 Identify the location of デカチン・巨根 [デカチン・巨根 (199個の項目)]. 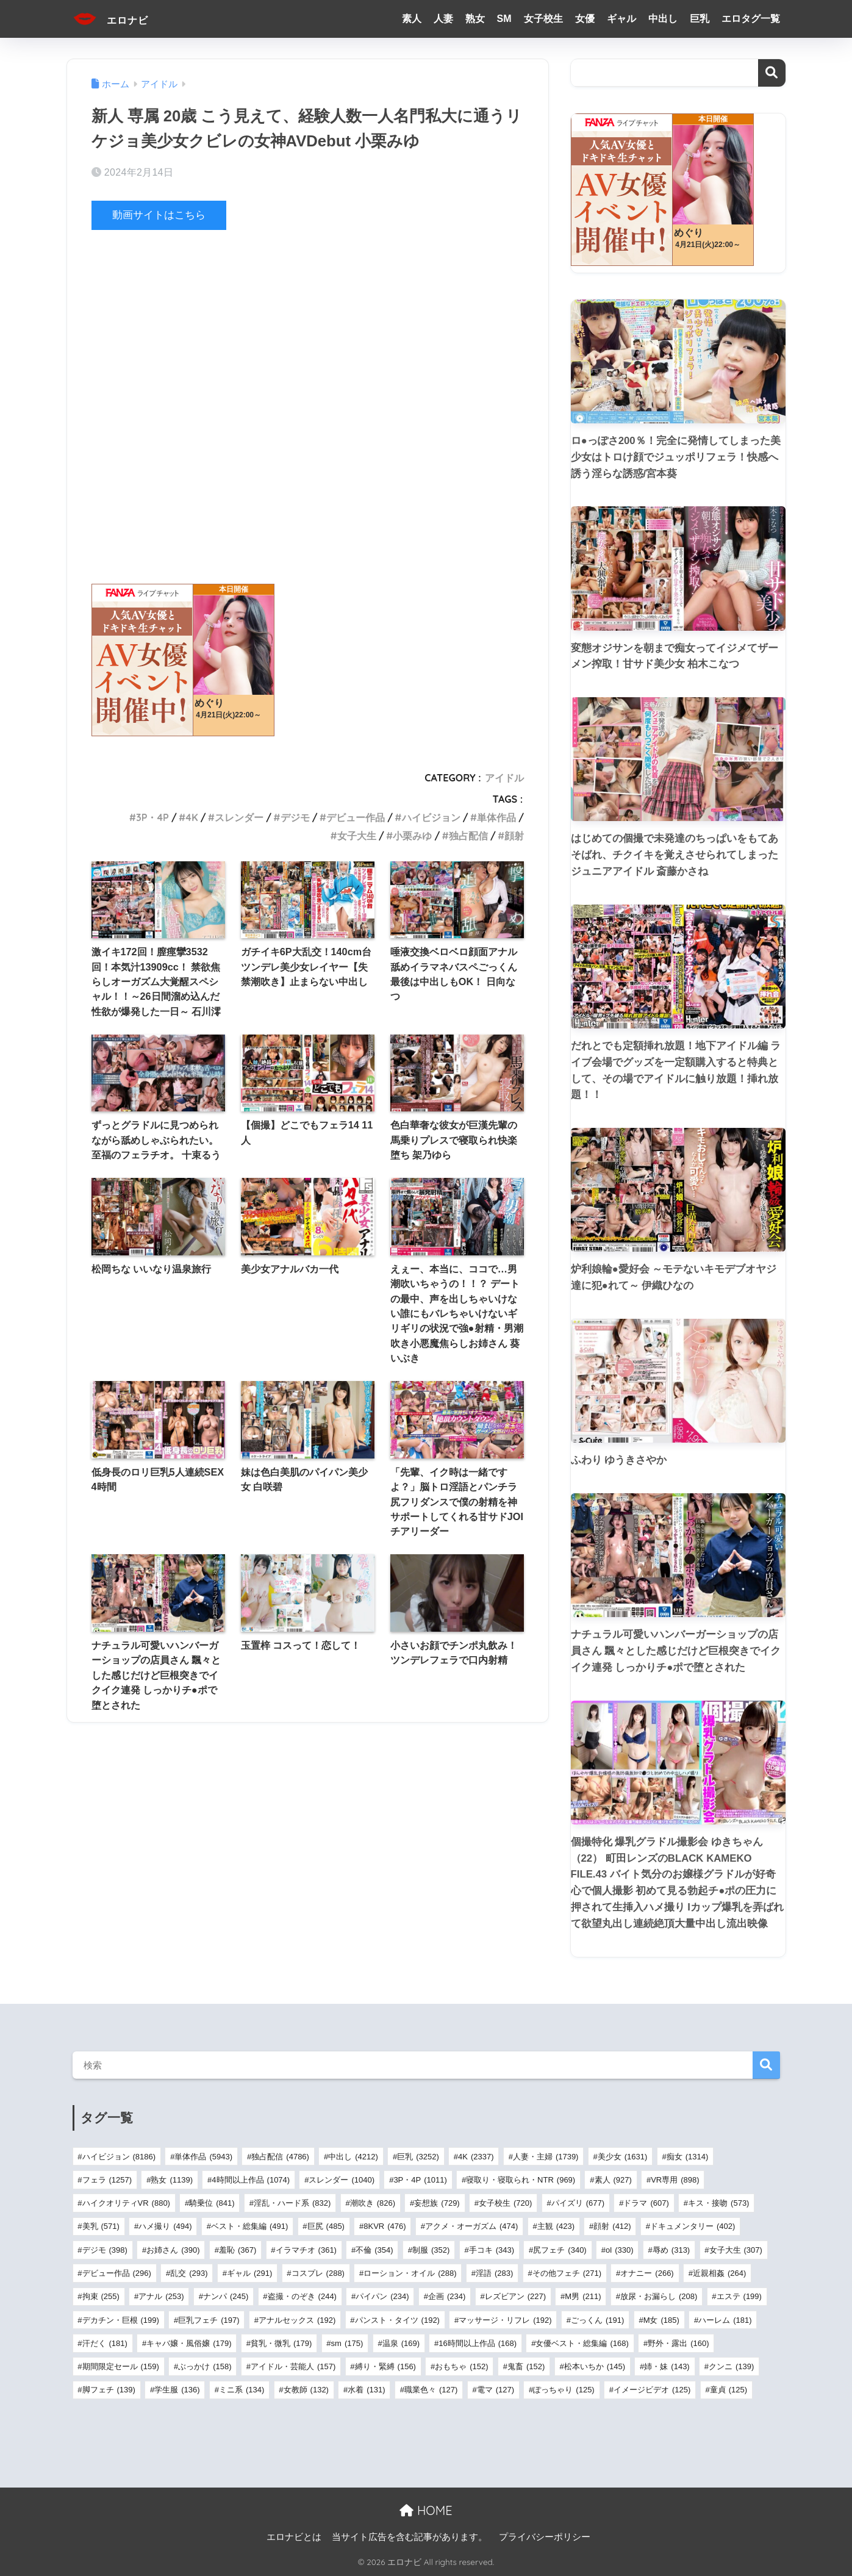
(120, 2320).